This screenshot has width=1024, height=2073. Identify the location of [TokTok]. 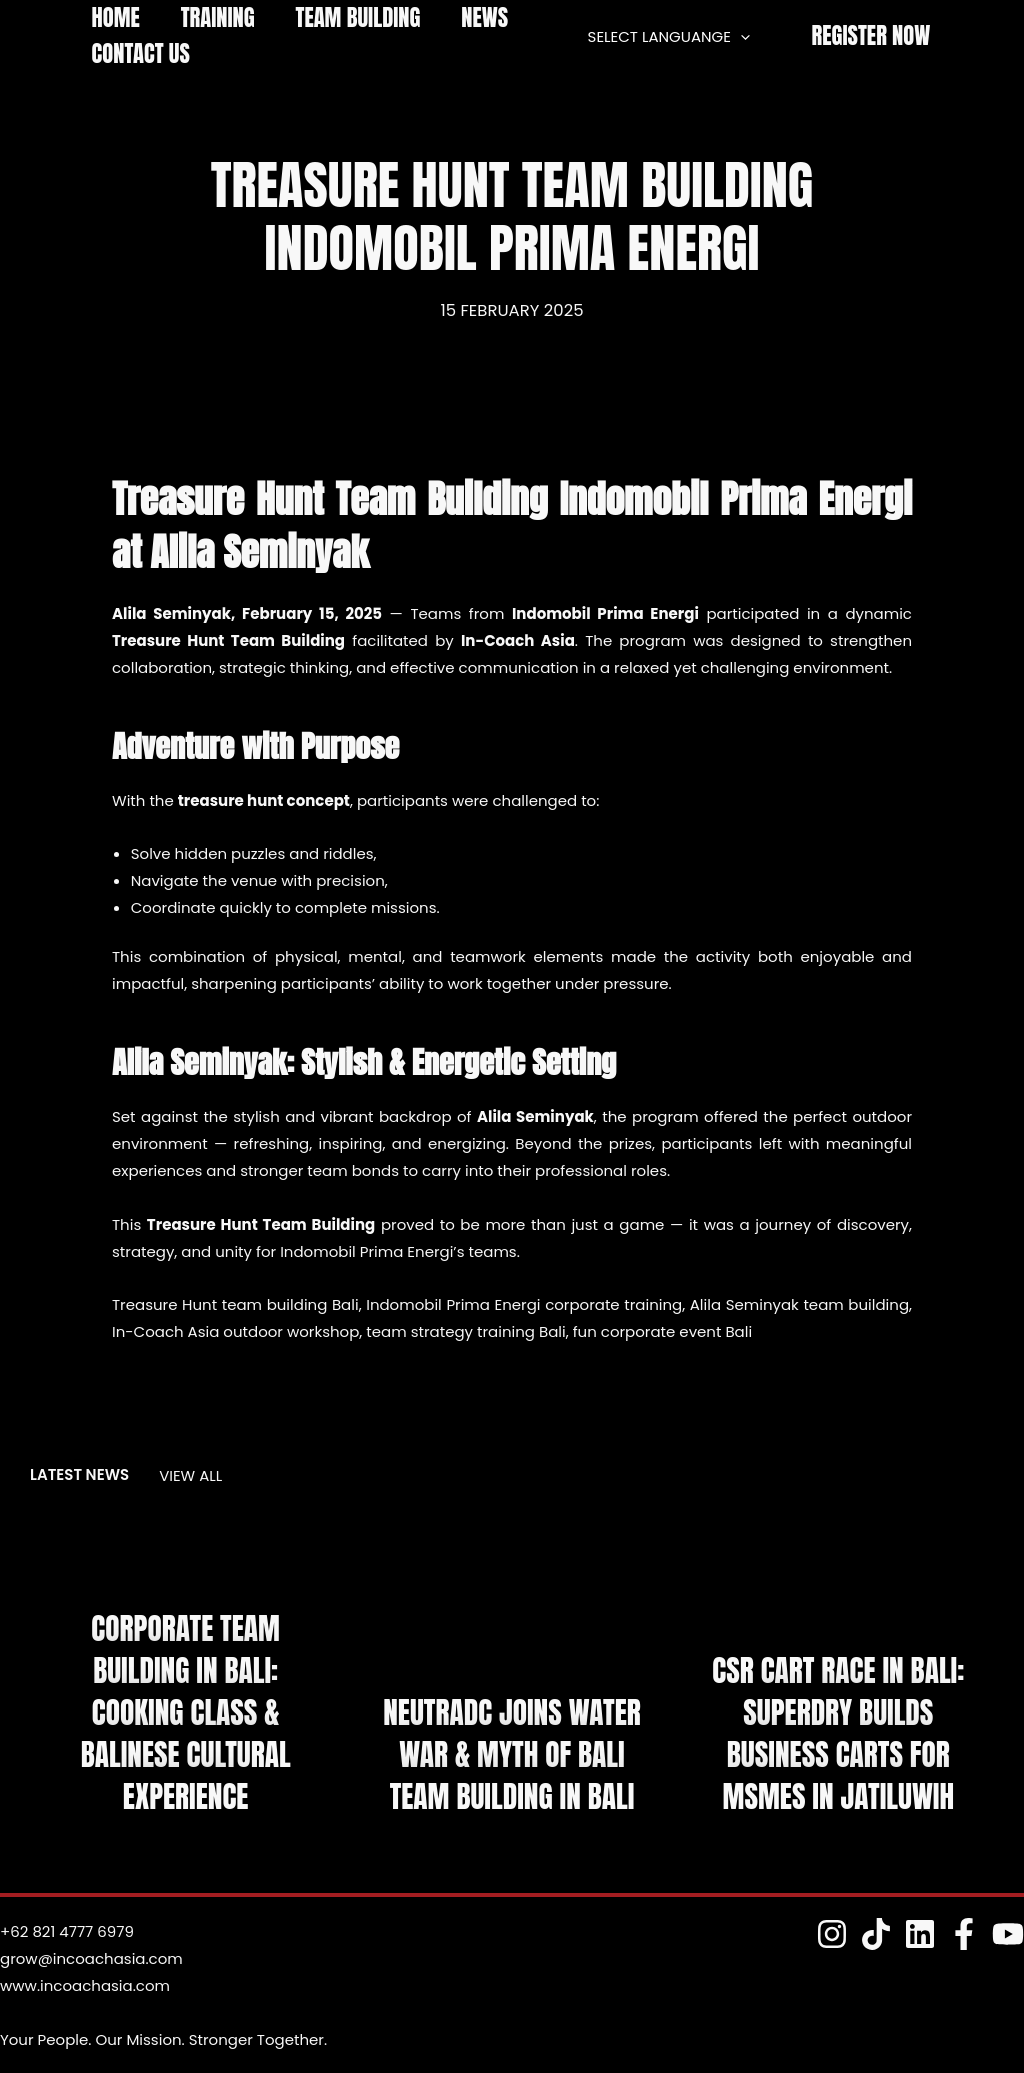
(876, 1934).